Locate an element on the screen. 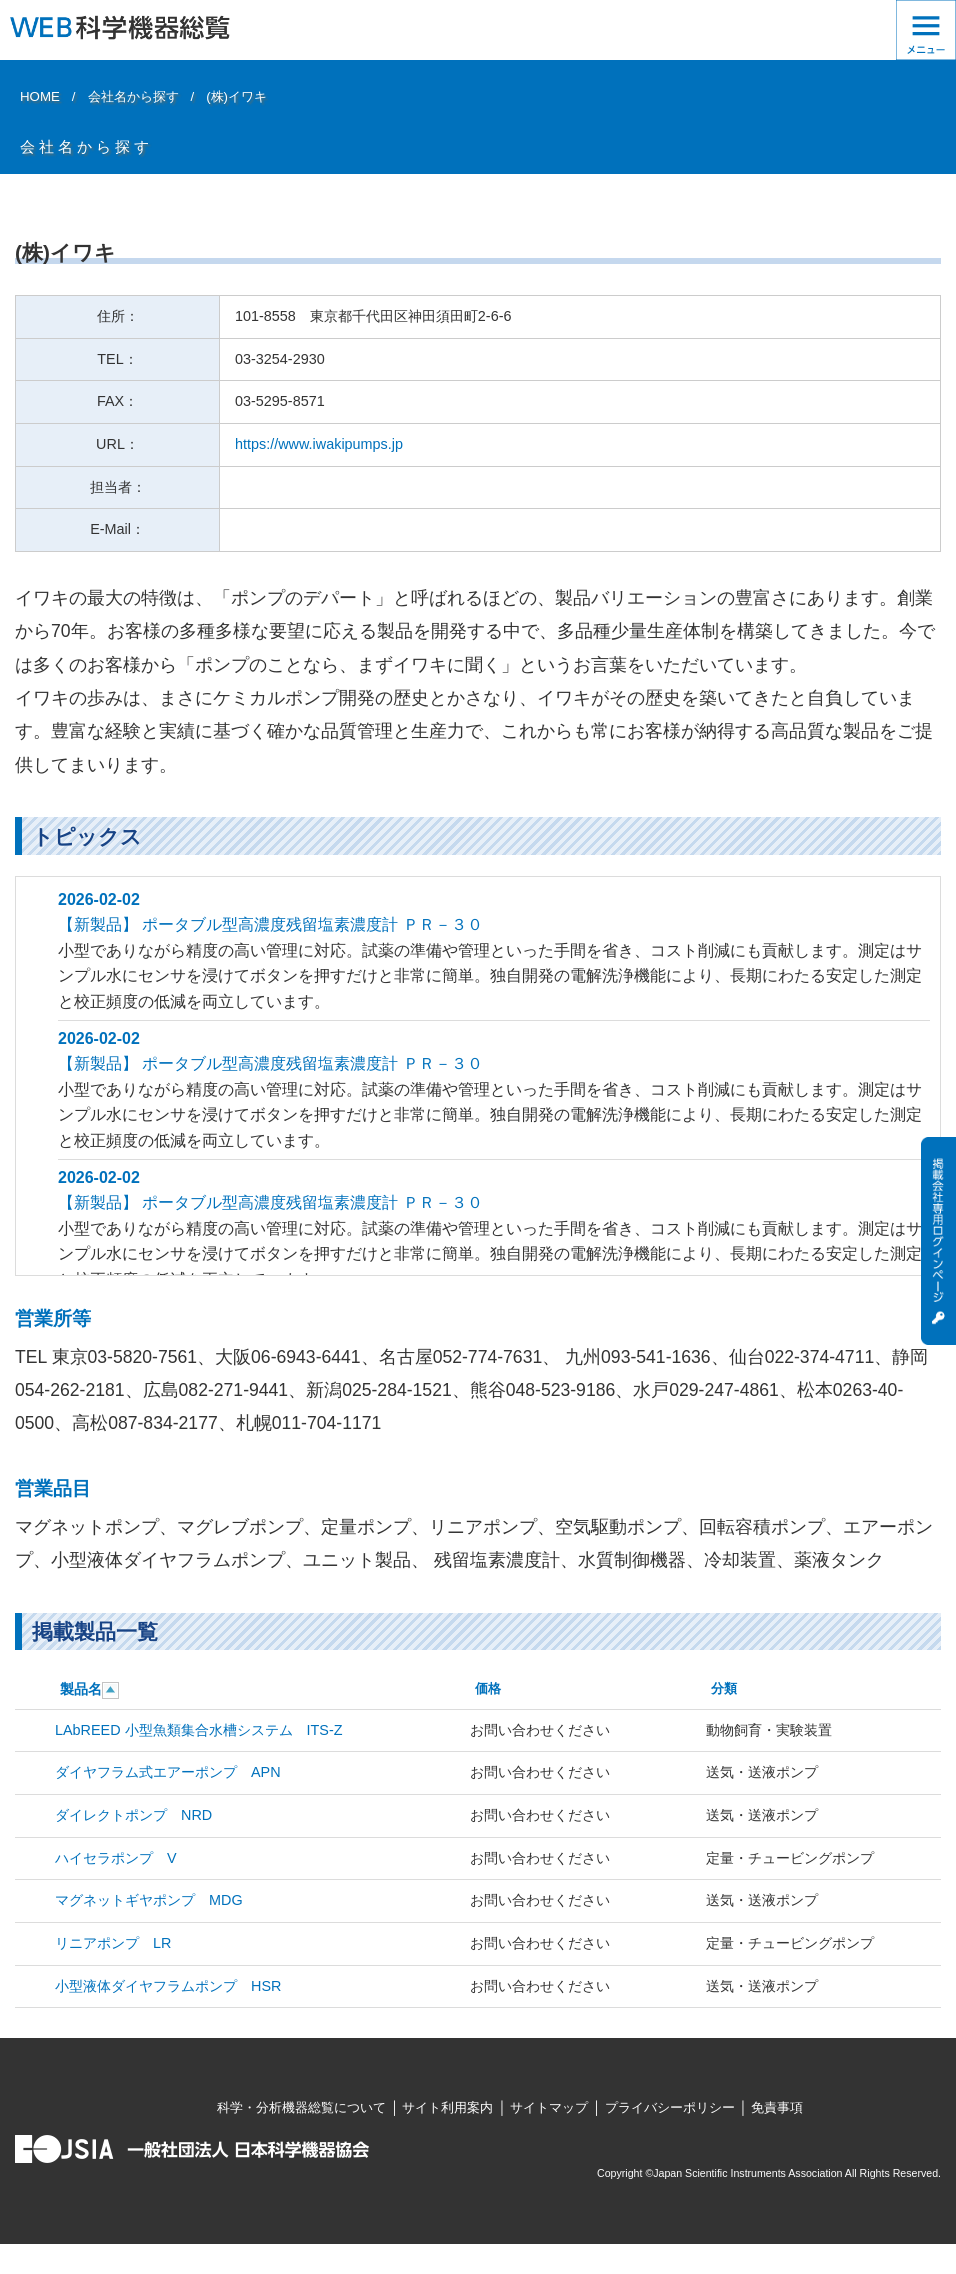 This screenshot has height=2274, width=956. HOME is located at coordinates (40, 96).